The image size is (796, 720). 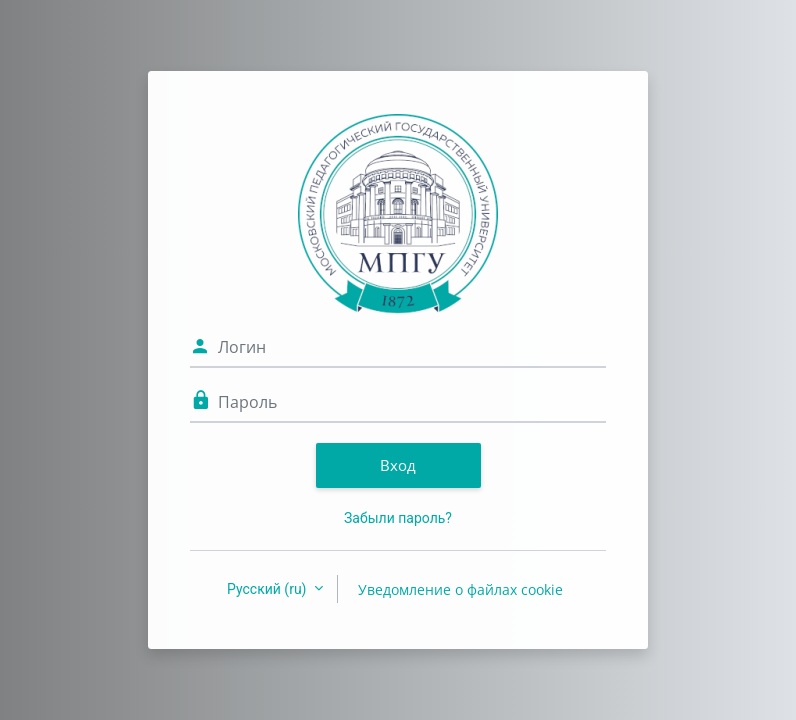 What do you see at coordinates (398, 518) in the screenshot?
I see `Забыли пароль?` at bounding box center [398, 518].